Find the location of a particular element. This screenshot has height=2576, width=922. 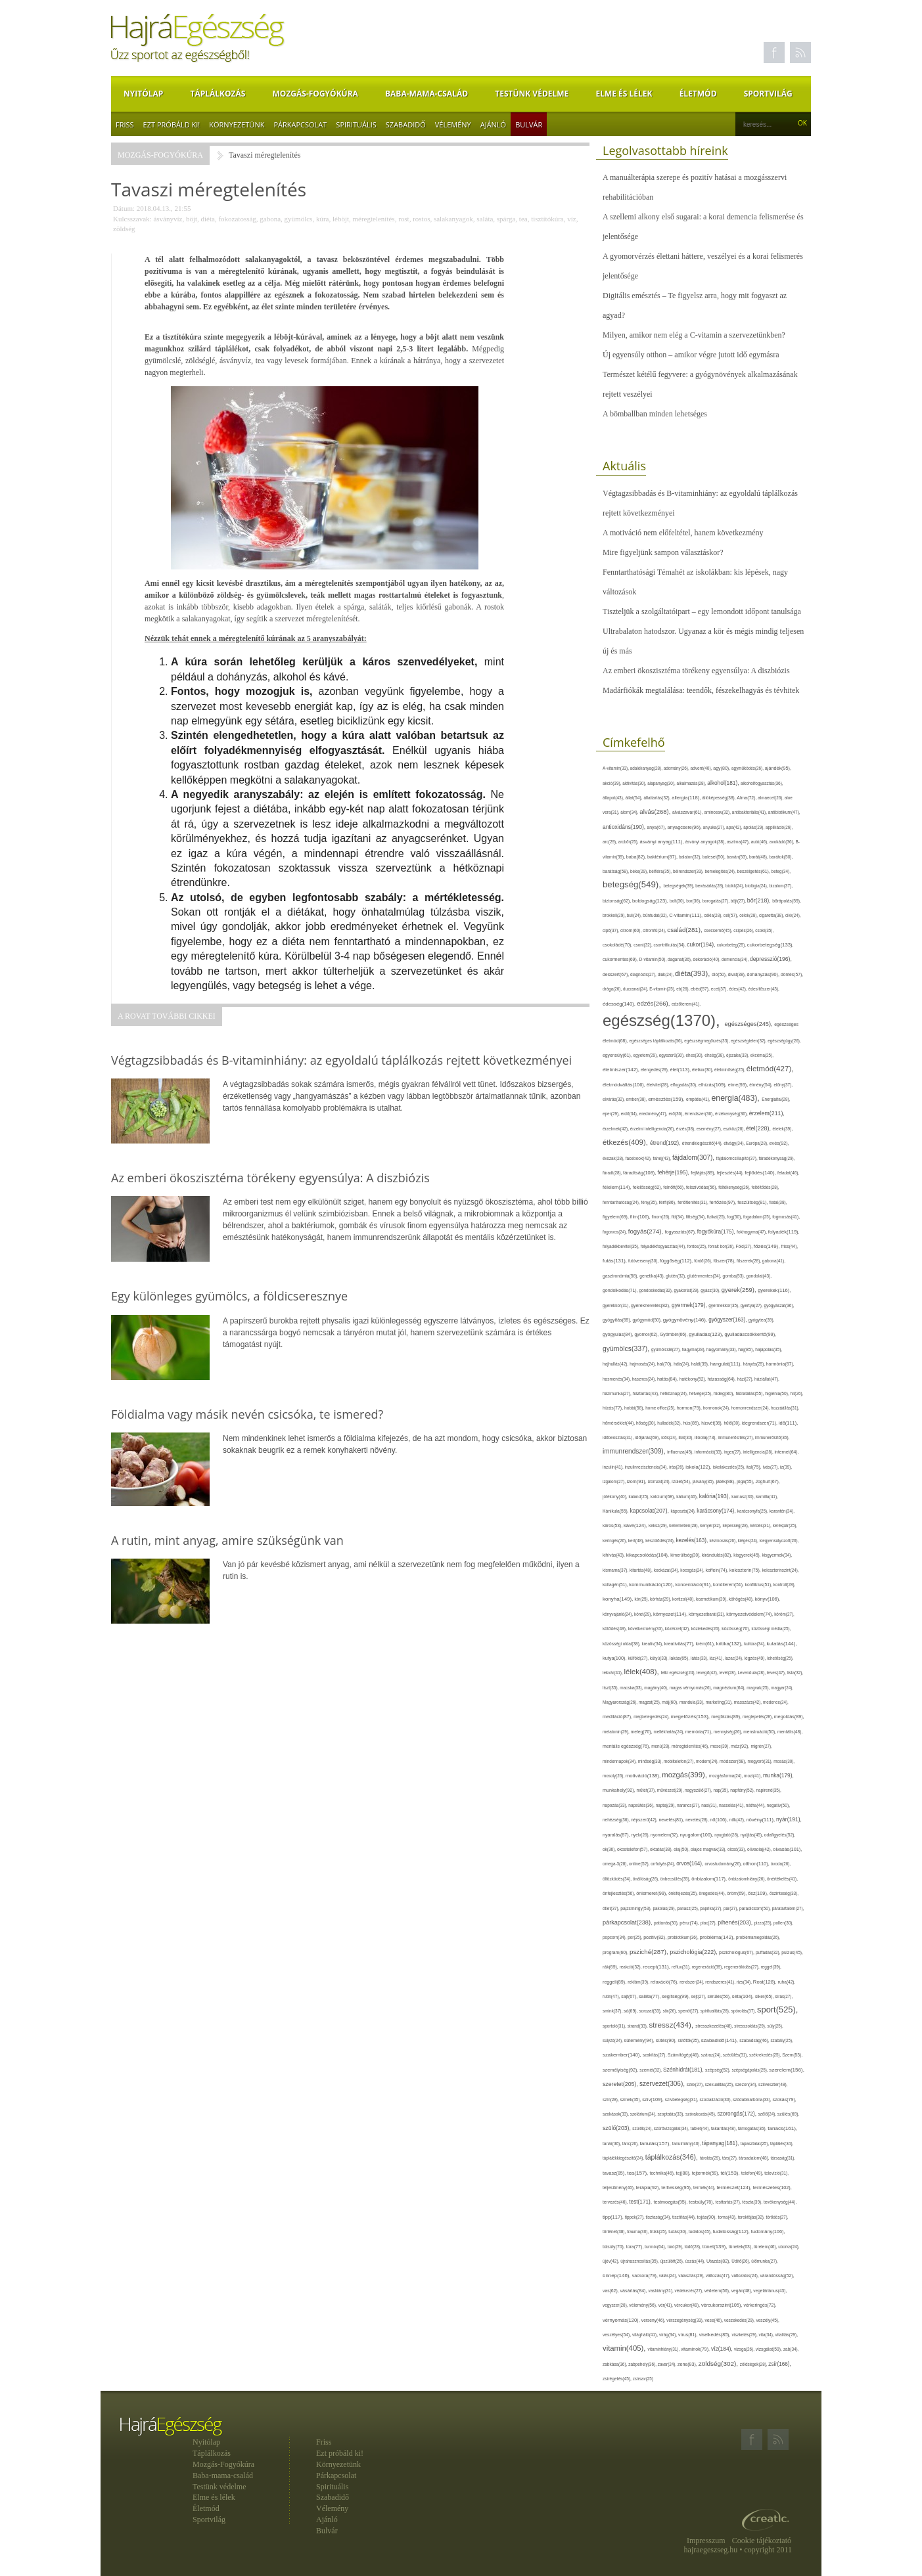

felszívódás(56), is located at coordinates (702, 1187).